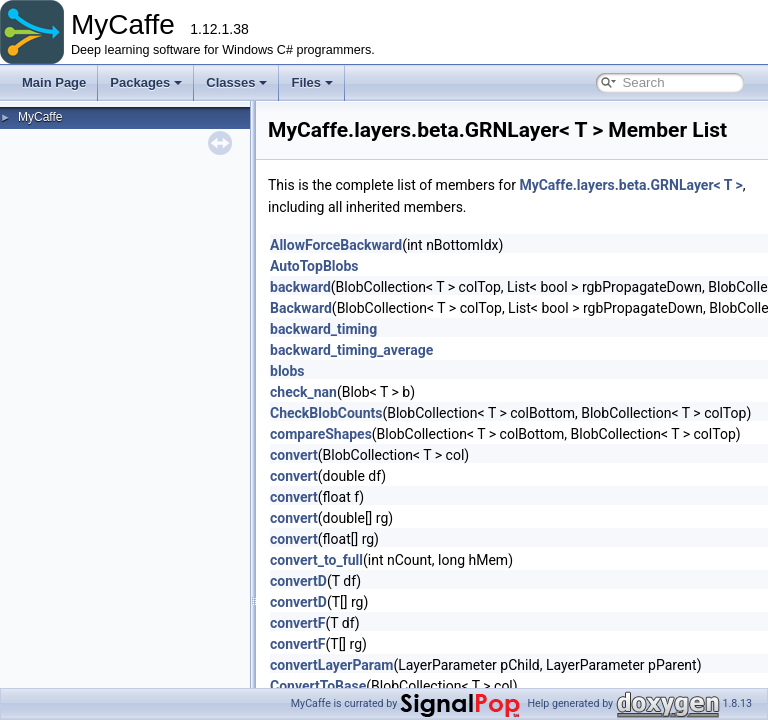 The width and height of the screenshot is (768, 720). Describe the element at coordinates (40, 117) in the screenshot. I see `MyCaffe` at that location.